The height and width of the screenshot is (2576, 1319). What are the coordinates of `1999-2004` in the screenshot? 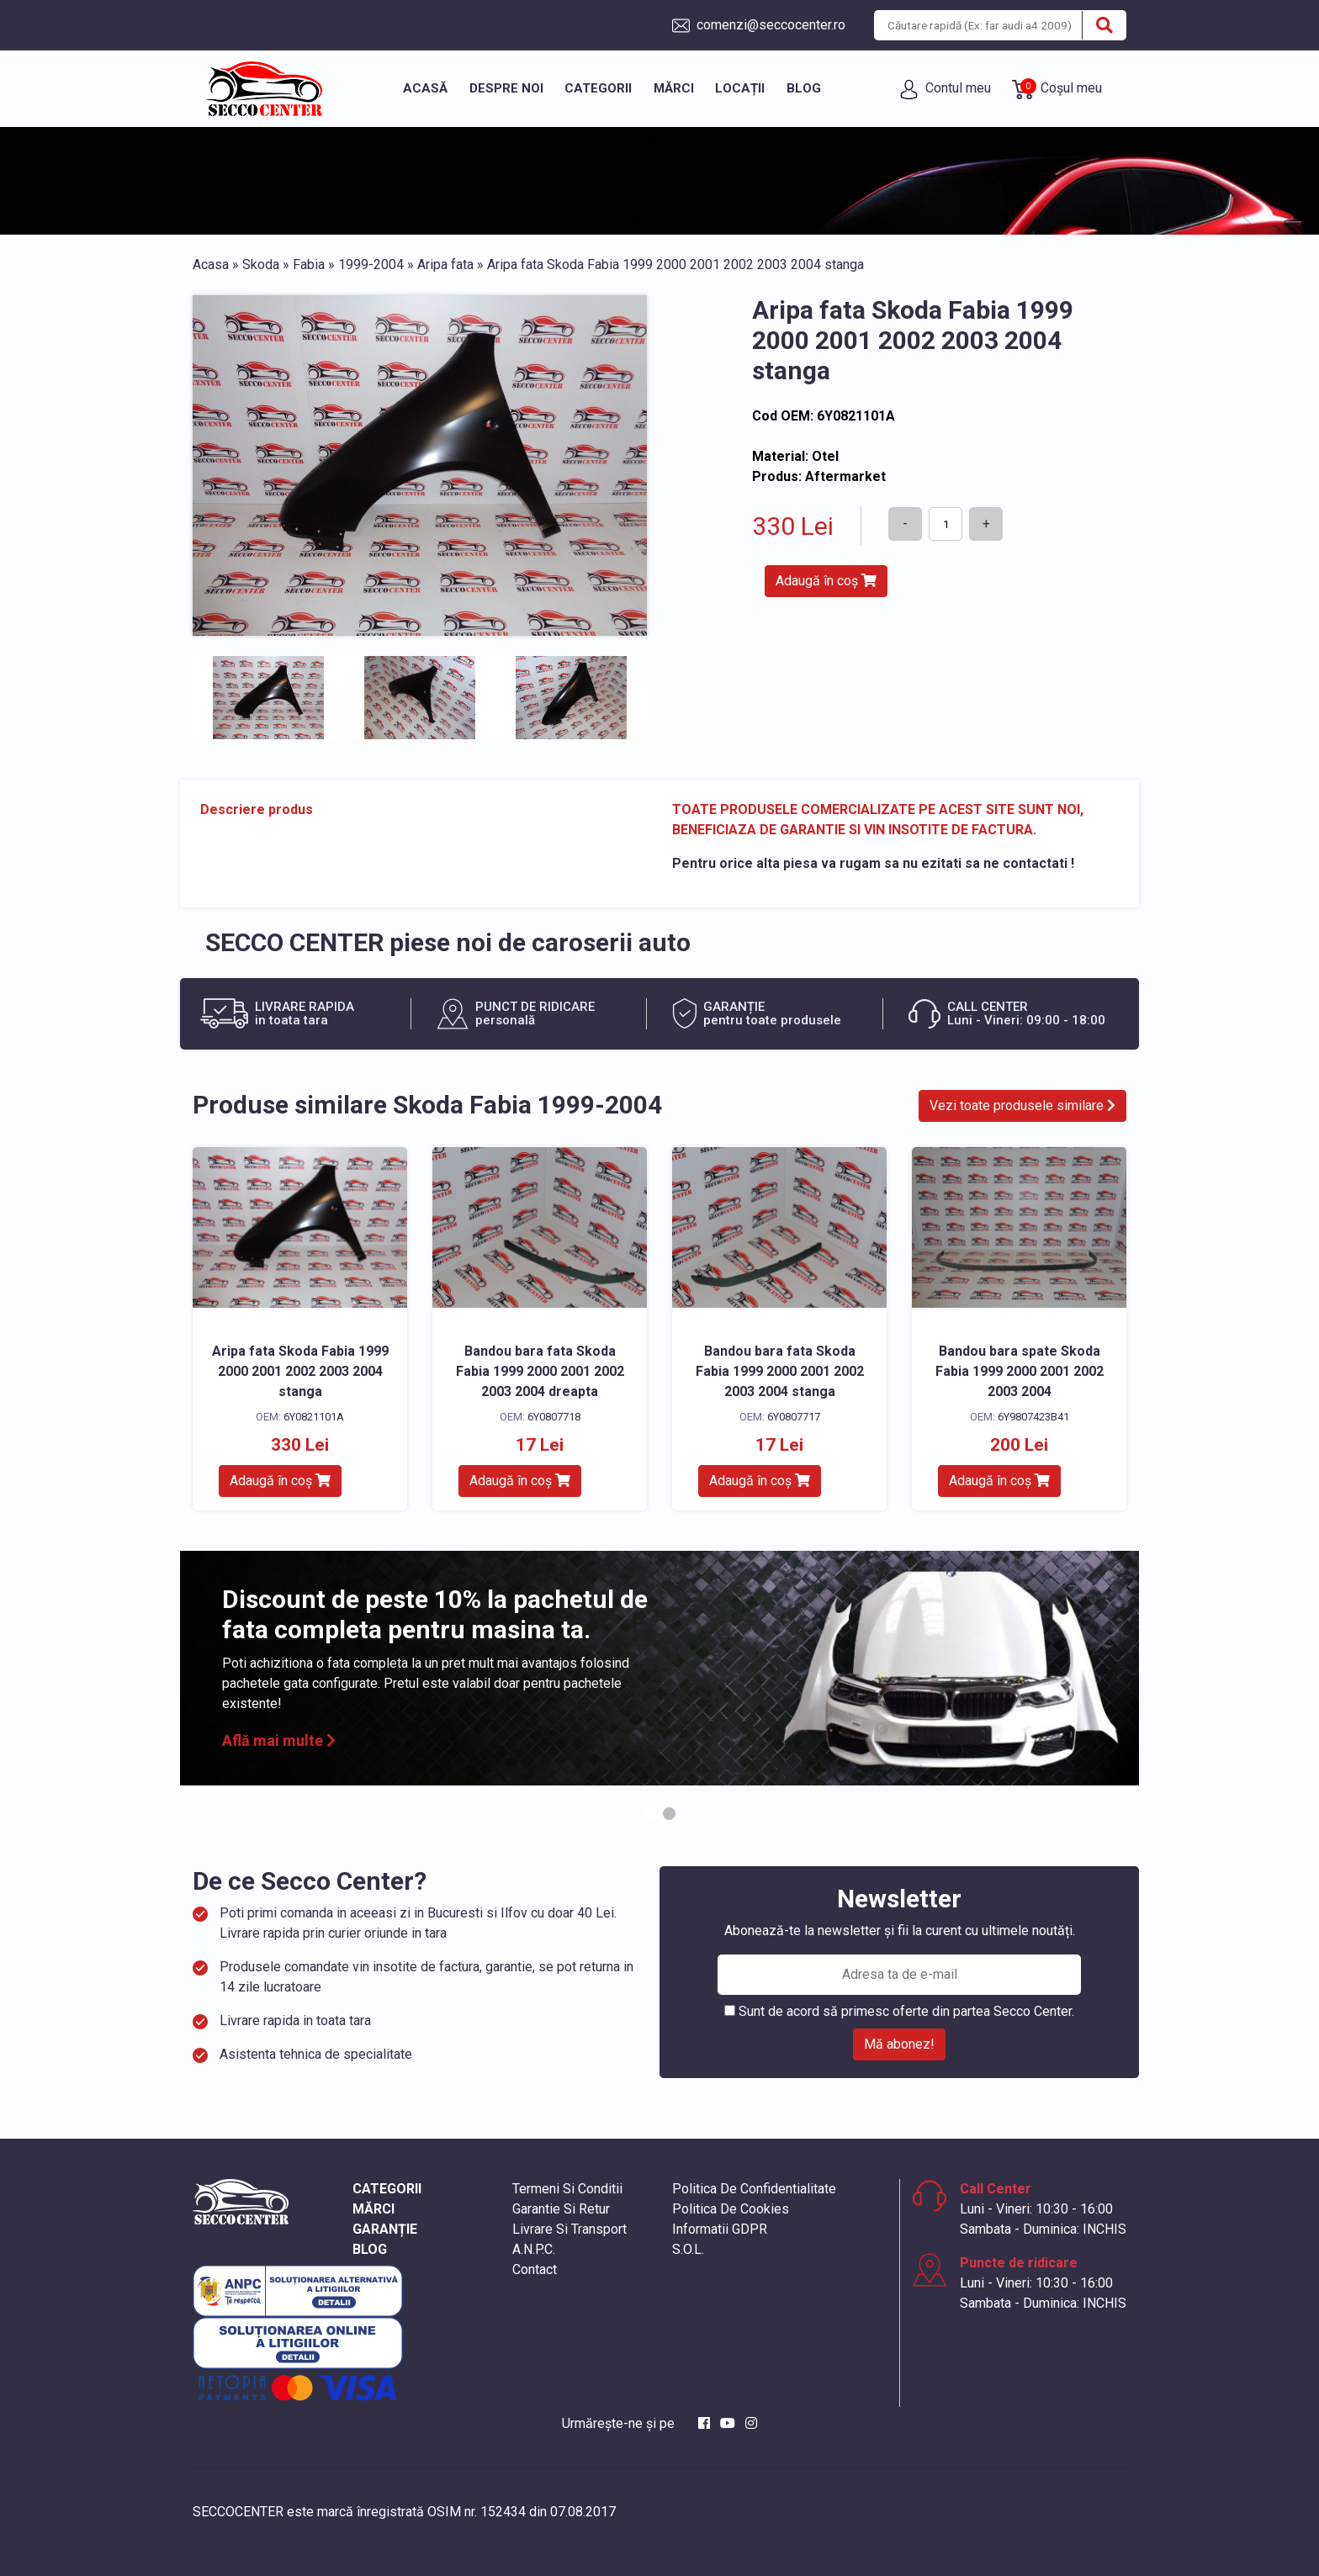 It's located at (371, 264).